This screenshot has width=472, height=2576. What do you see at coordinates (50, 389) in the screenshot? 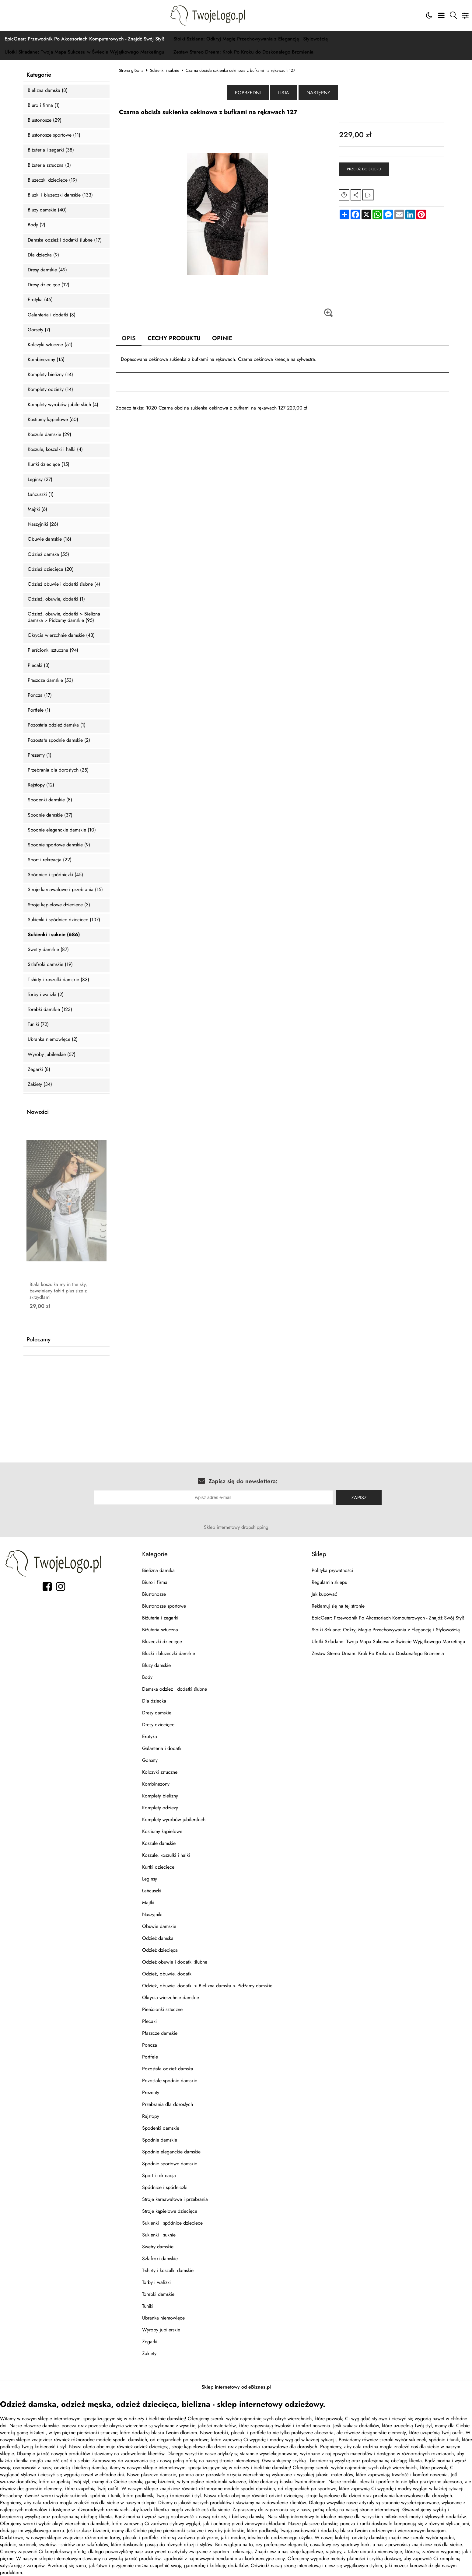
I see `Komplety odzieży (14)` at bounding box center [50, 389].